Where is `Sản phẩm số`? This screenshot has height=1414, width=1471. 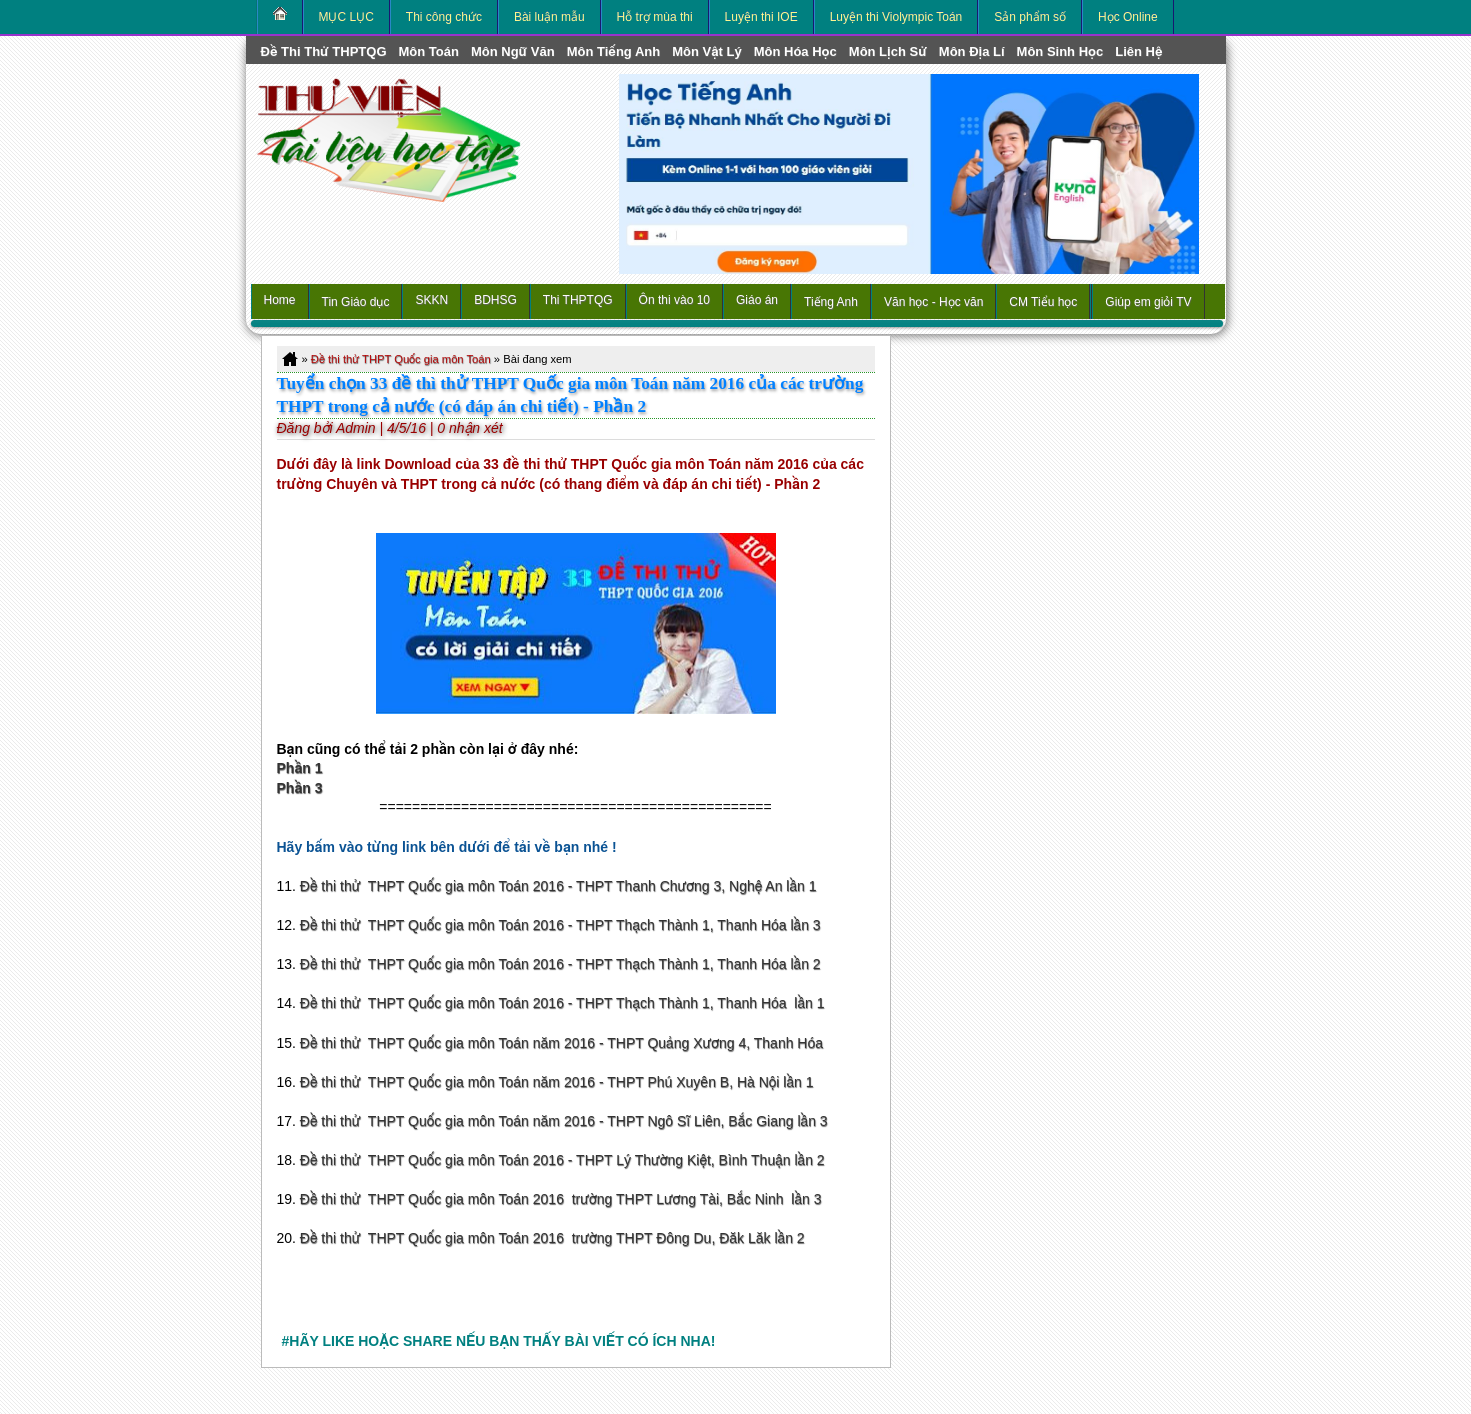
Sản phẩm số is located at coordinates (1030, 17).